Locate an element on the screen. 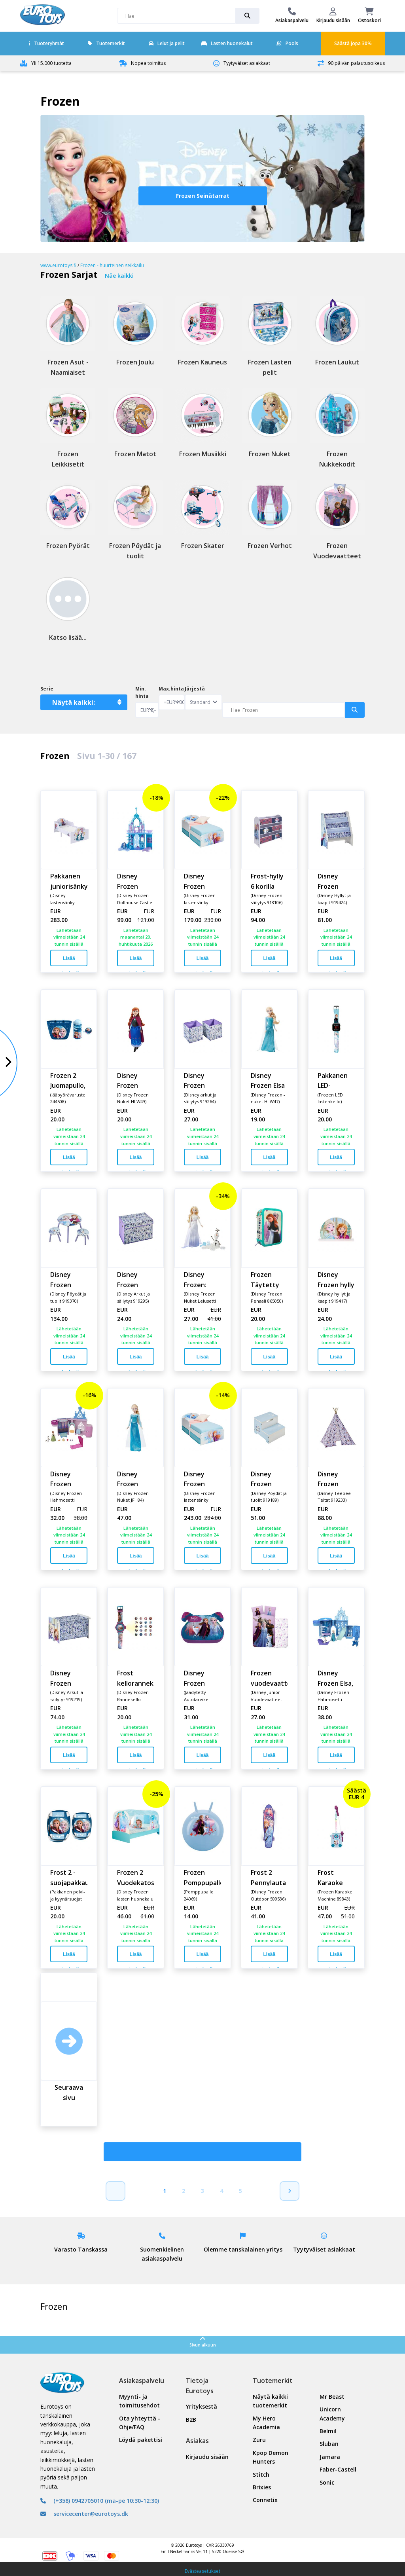  Löydä pakettisi is located at coordinates (140, 2439).